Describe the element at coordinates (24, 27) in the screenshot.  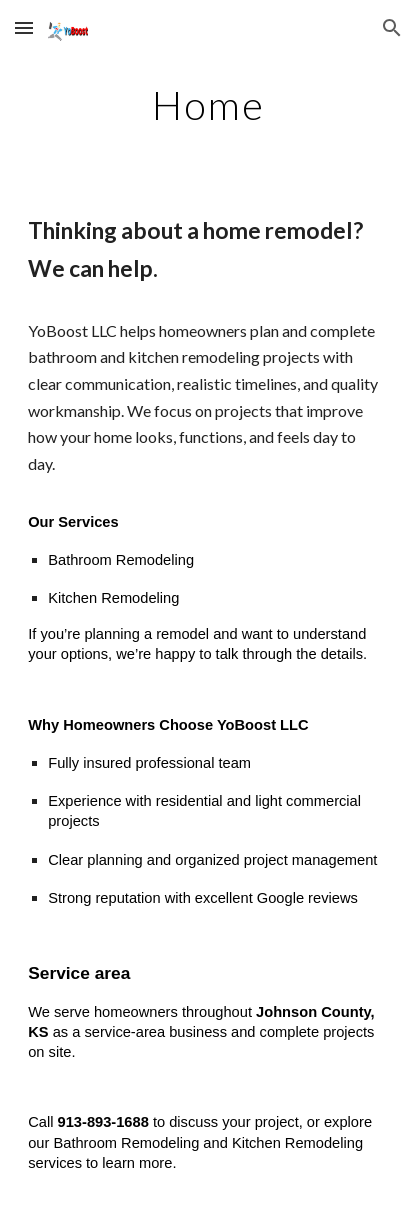
I see `[button]` at that location.